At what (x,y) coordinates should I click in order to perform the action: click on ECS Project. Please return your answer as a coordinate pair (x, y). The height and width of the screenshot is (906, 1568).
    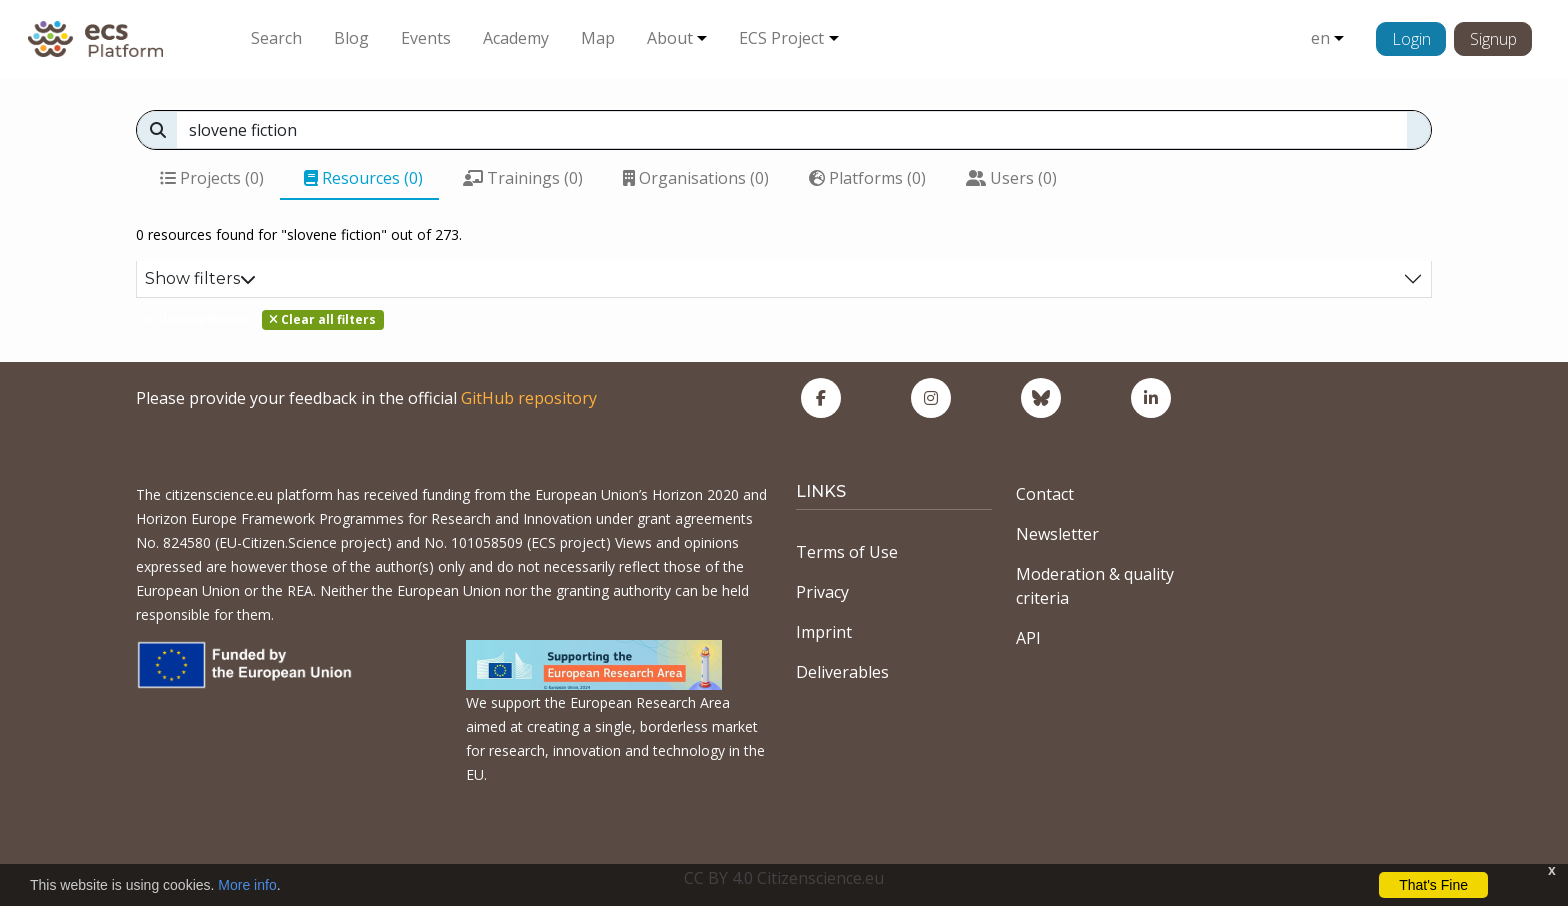
    Looking at the image, I should click on (781, 38).